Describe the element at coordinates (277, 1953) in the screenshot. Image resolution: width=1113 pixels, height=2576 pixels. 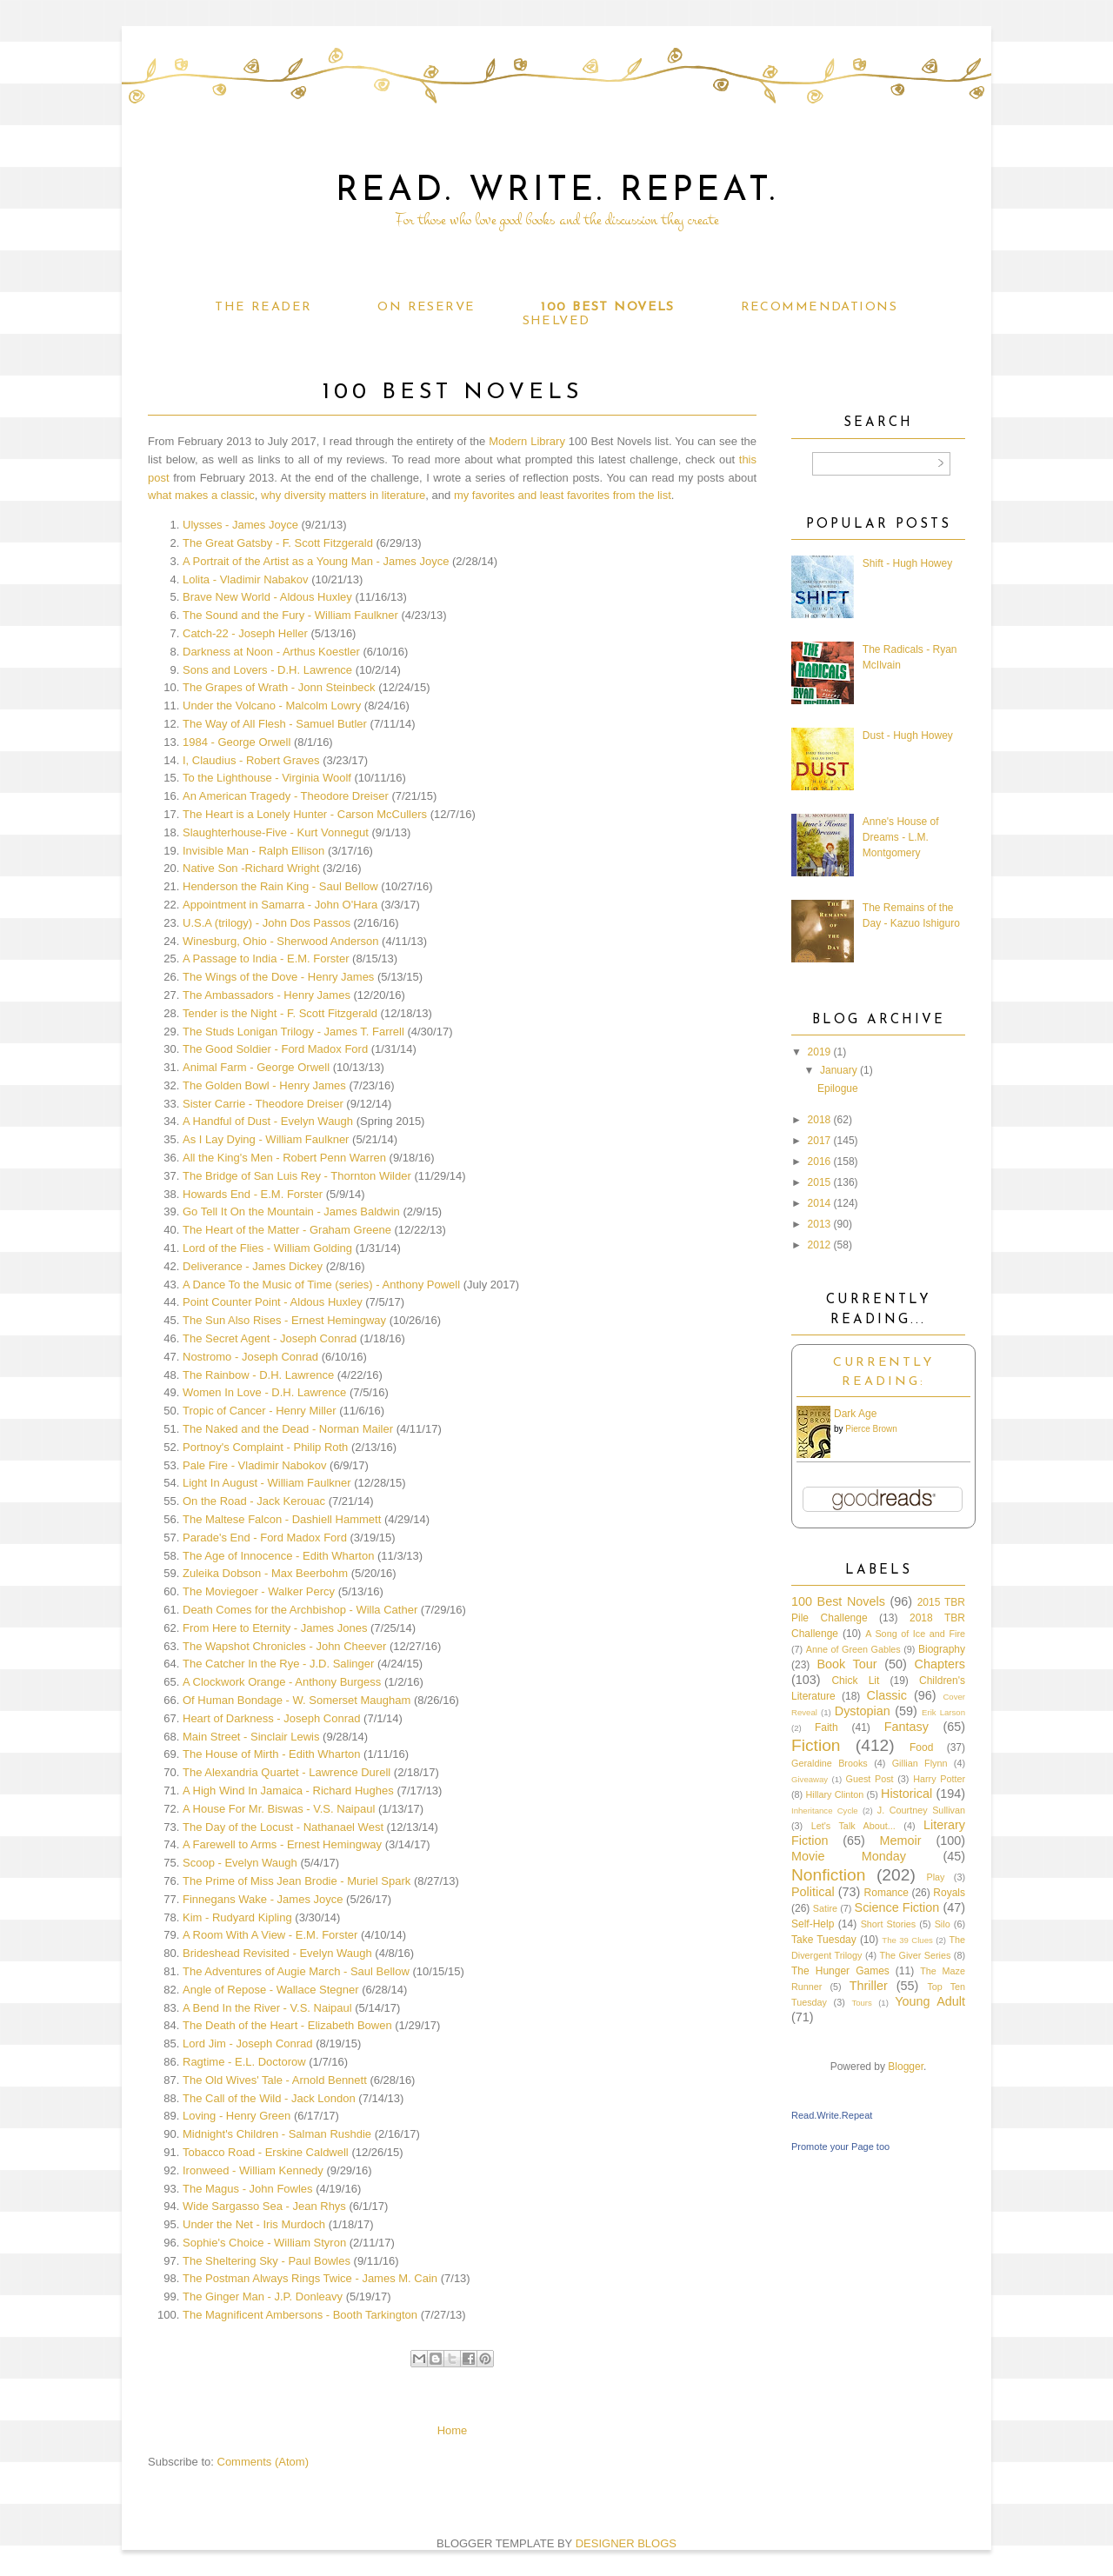
I see `Brideshead Revisited - Evelyn Waugh` at that location.